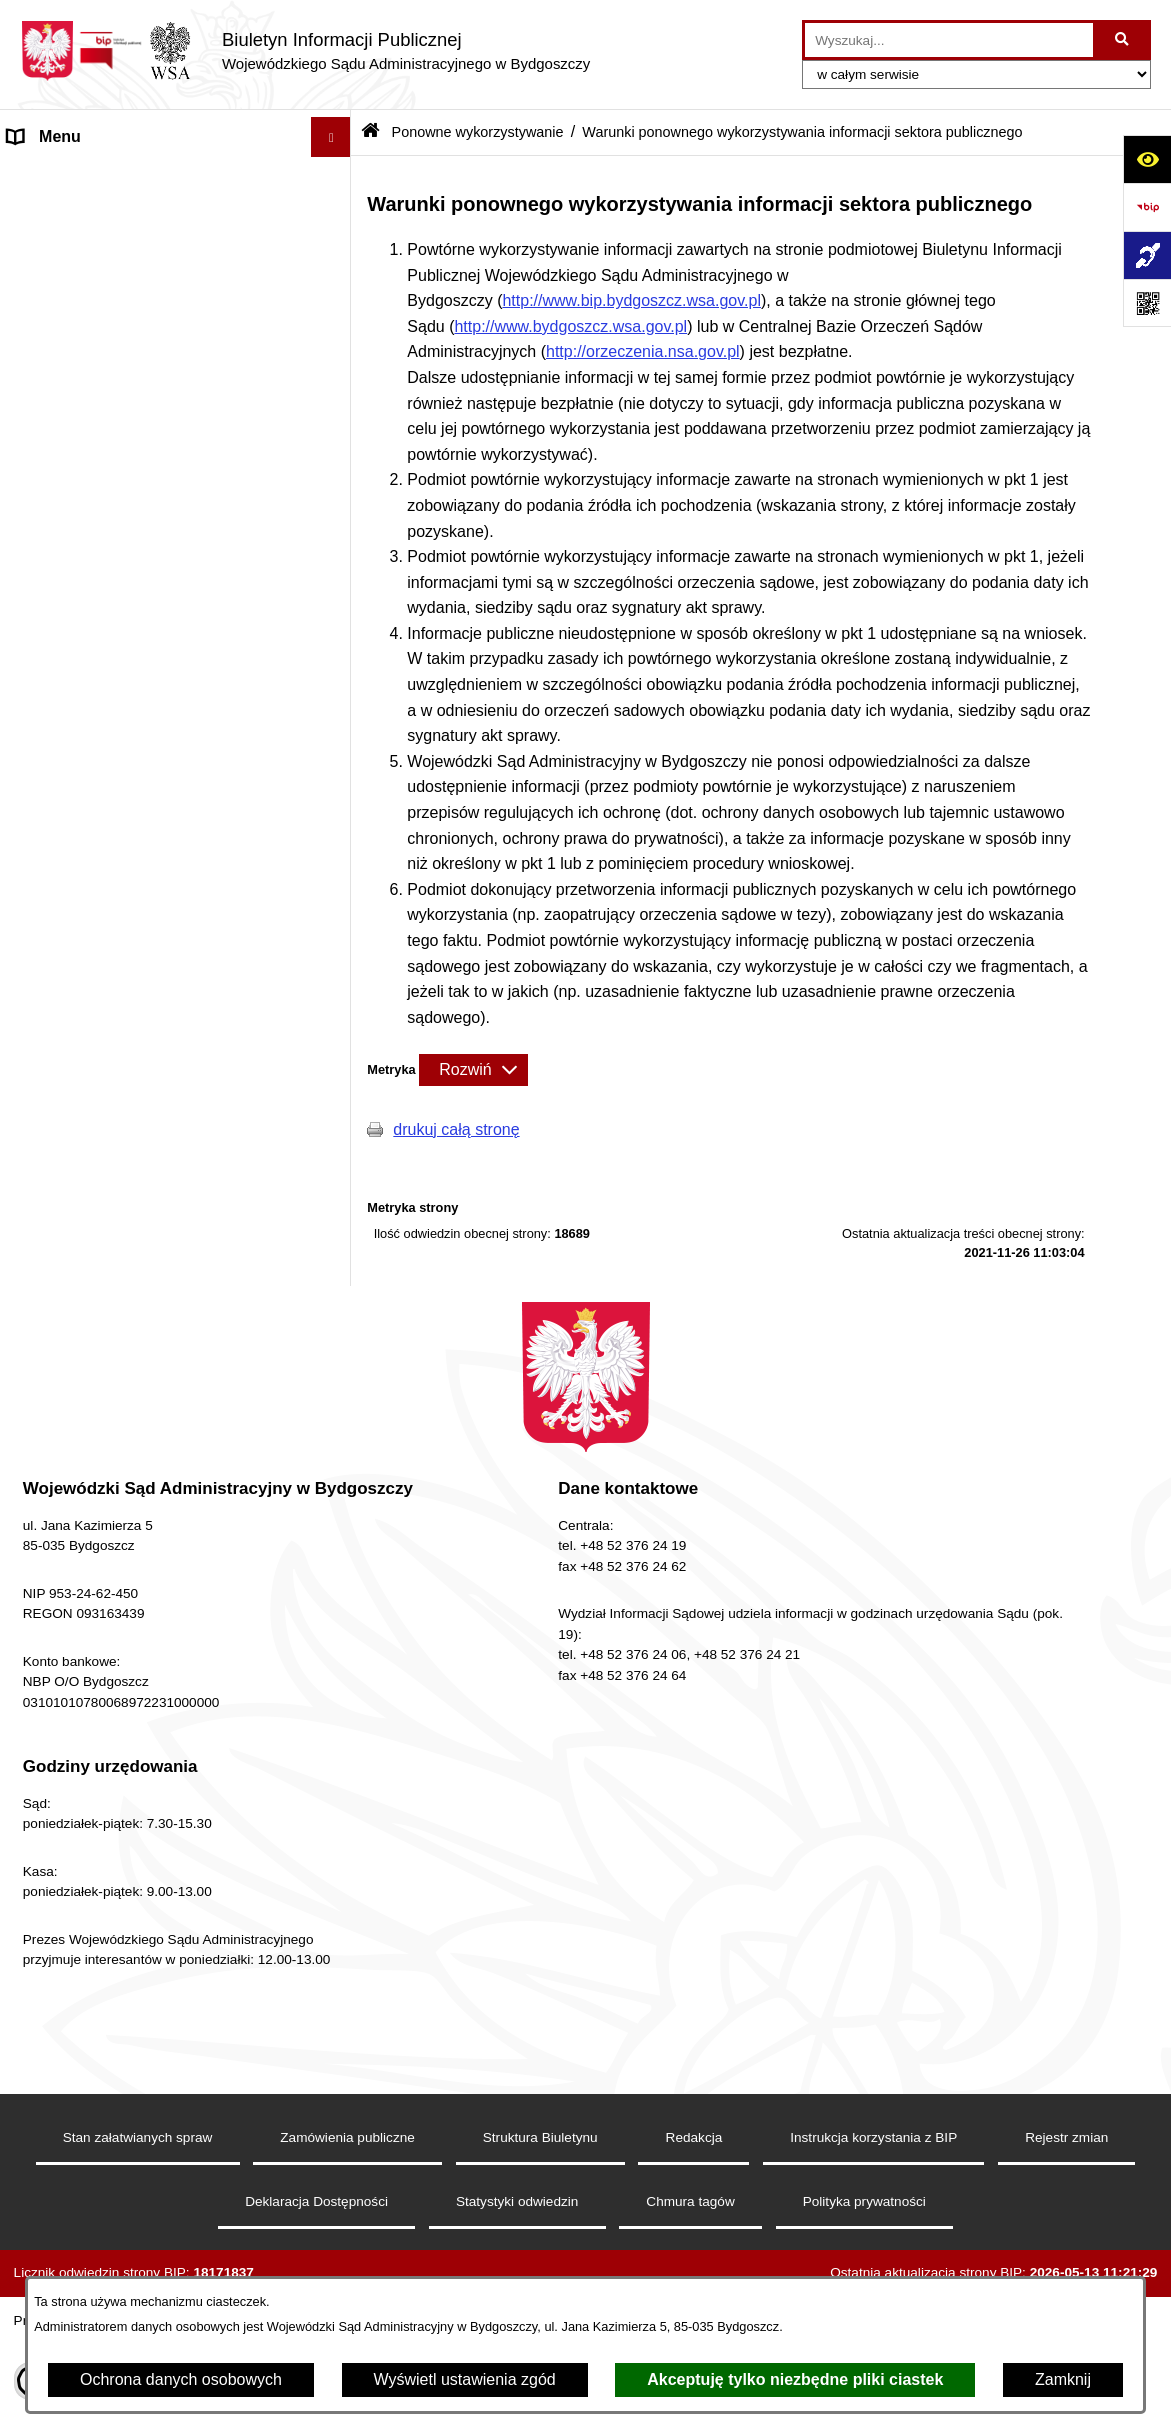  I want to click on Koszty Sądowe, so click(63, 336).